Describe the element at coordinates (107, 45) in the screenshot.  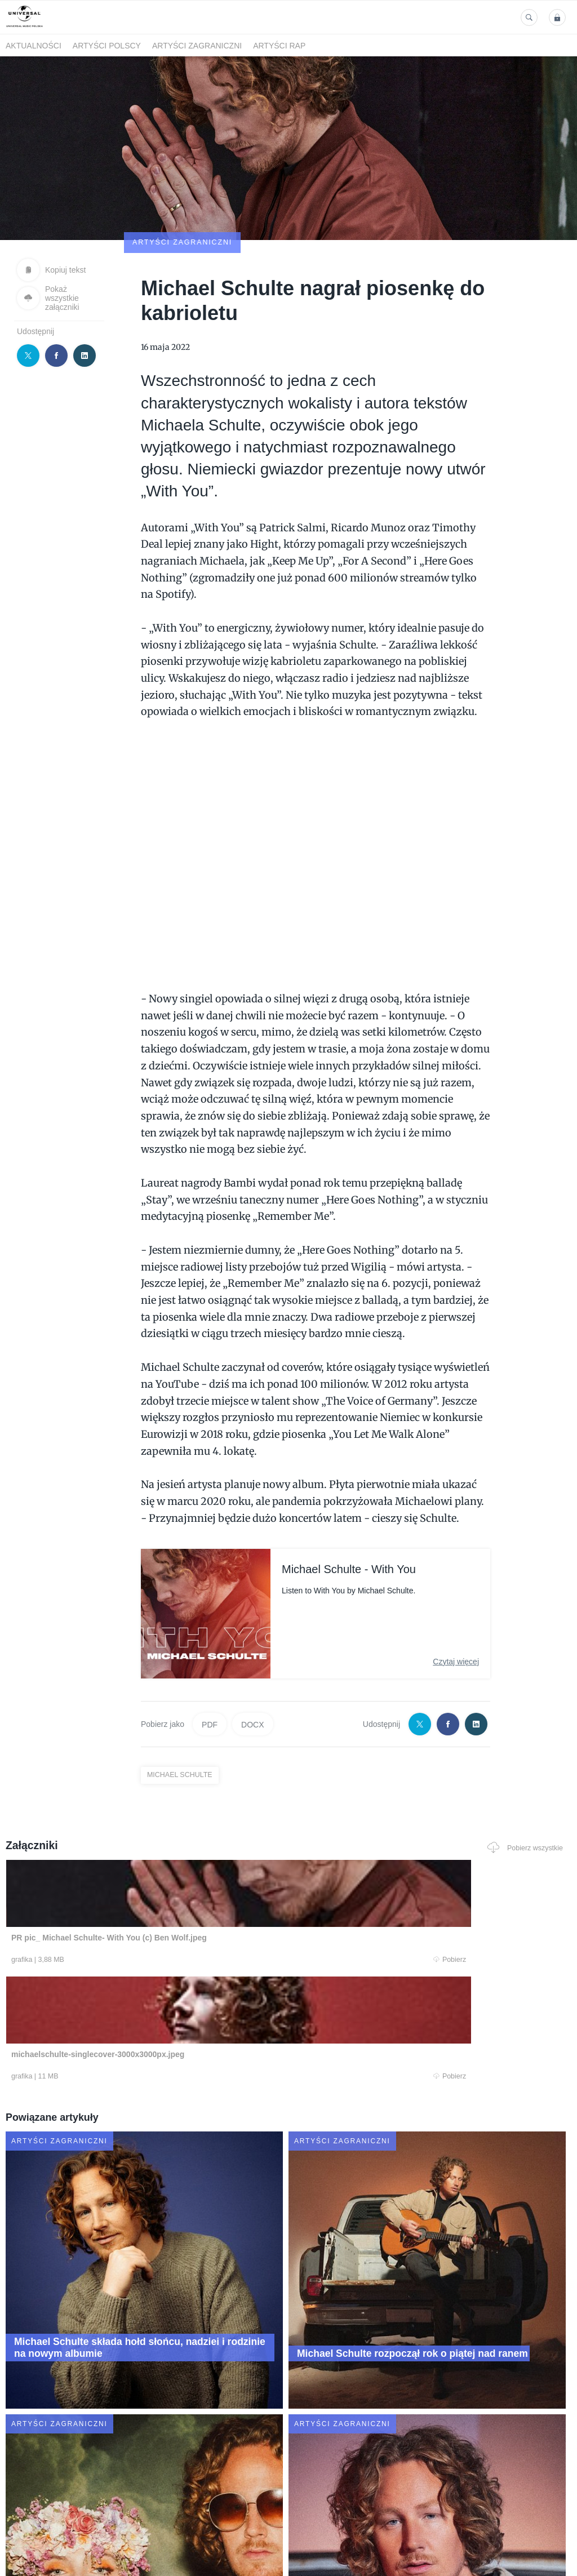
I see `Artyści polscy` at that location.